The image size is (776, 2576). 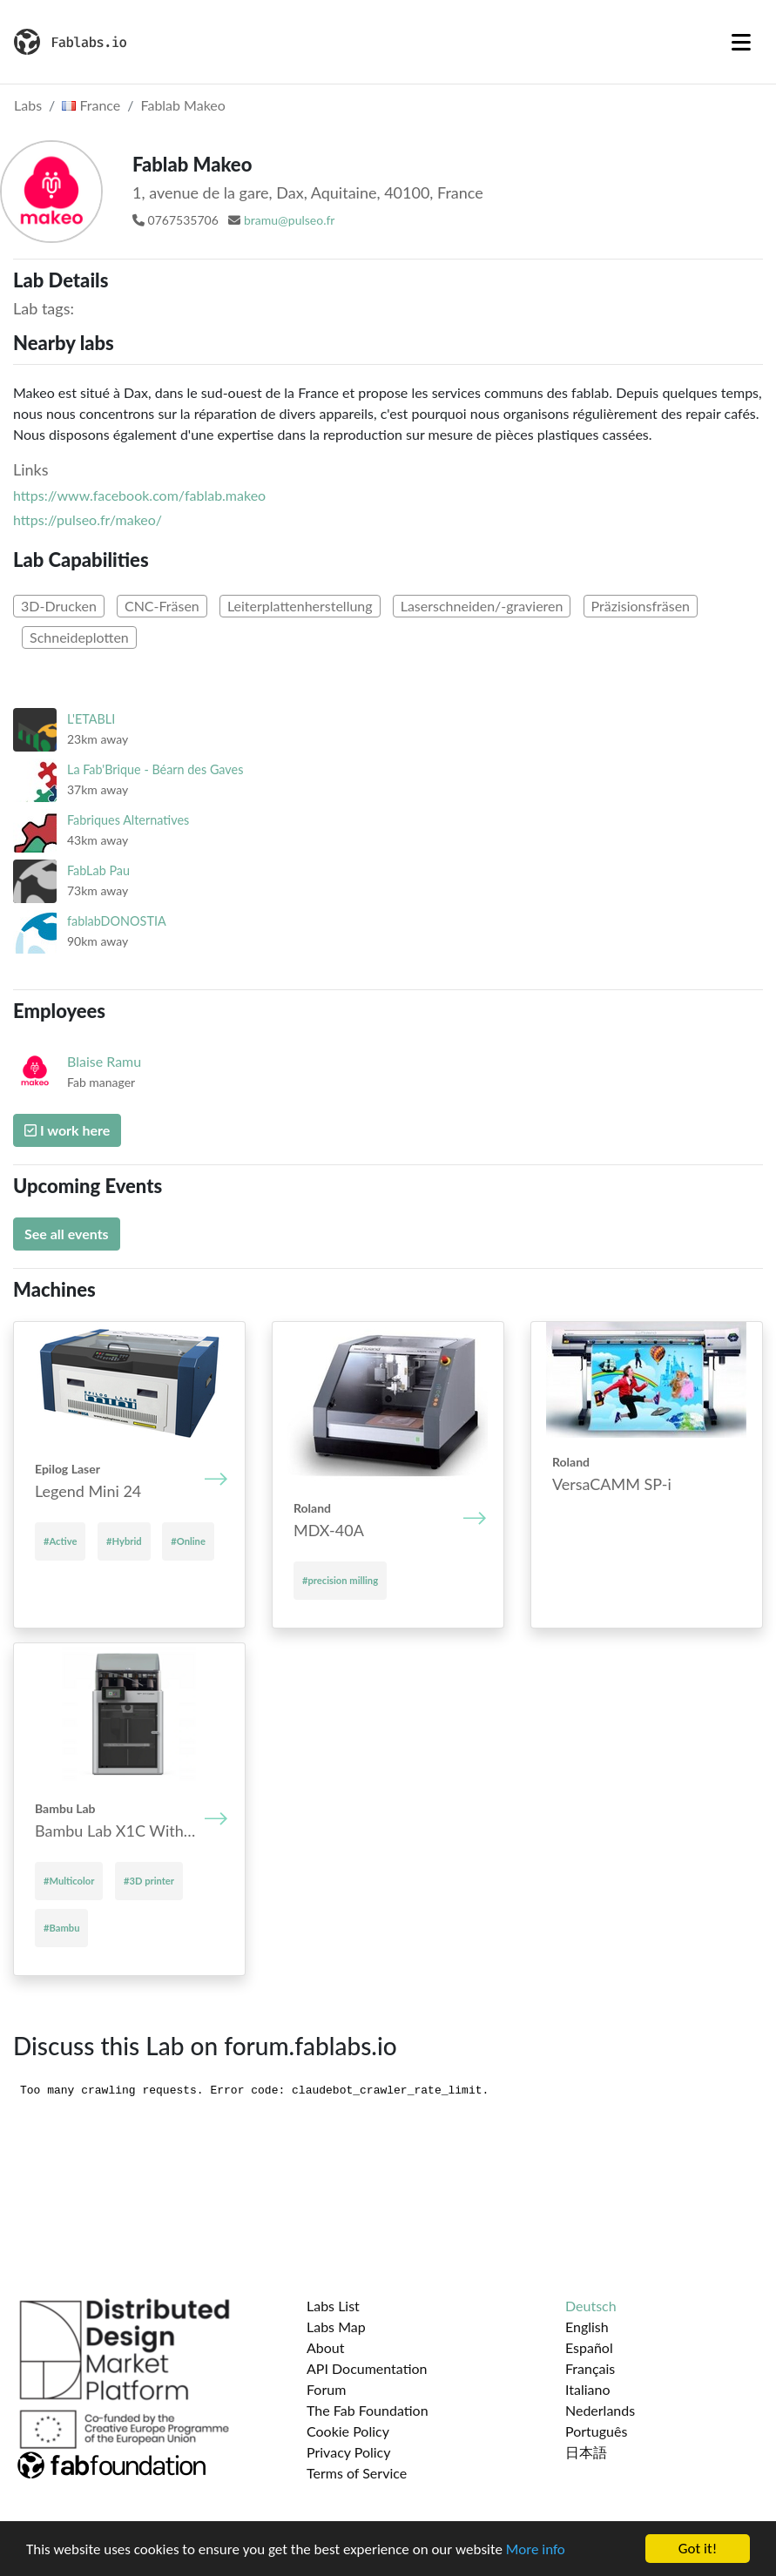 What do you see at coordinates (149, 1880) in the screenshot?
I see `#3D printer` at bounding box center [149, 1880].